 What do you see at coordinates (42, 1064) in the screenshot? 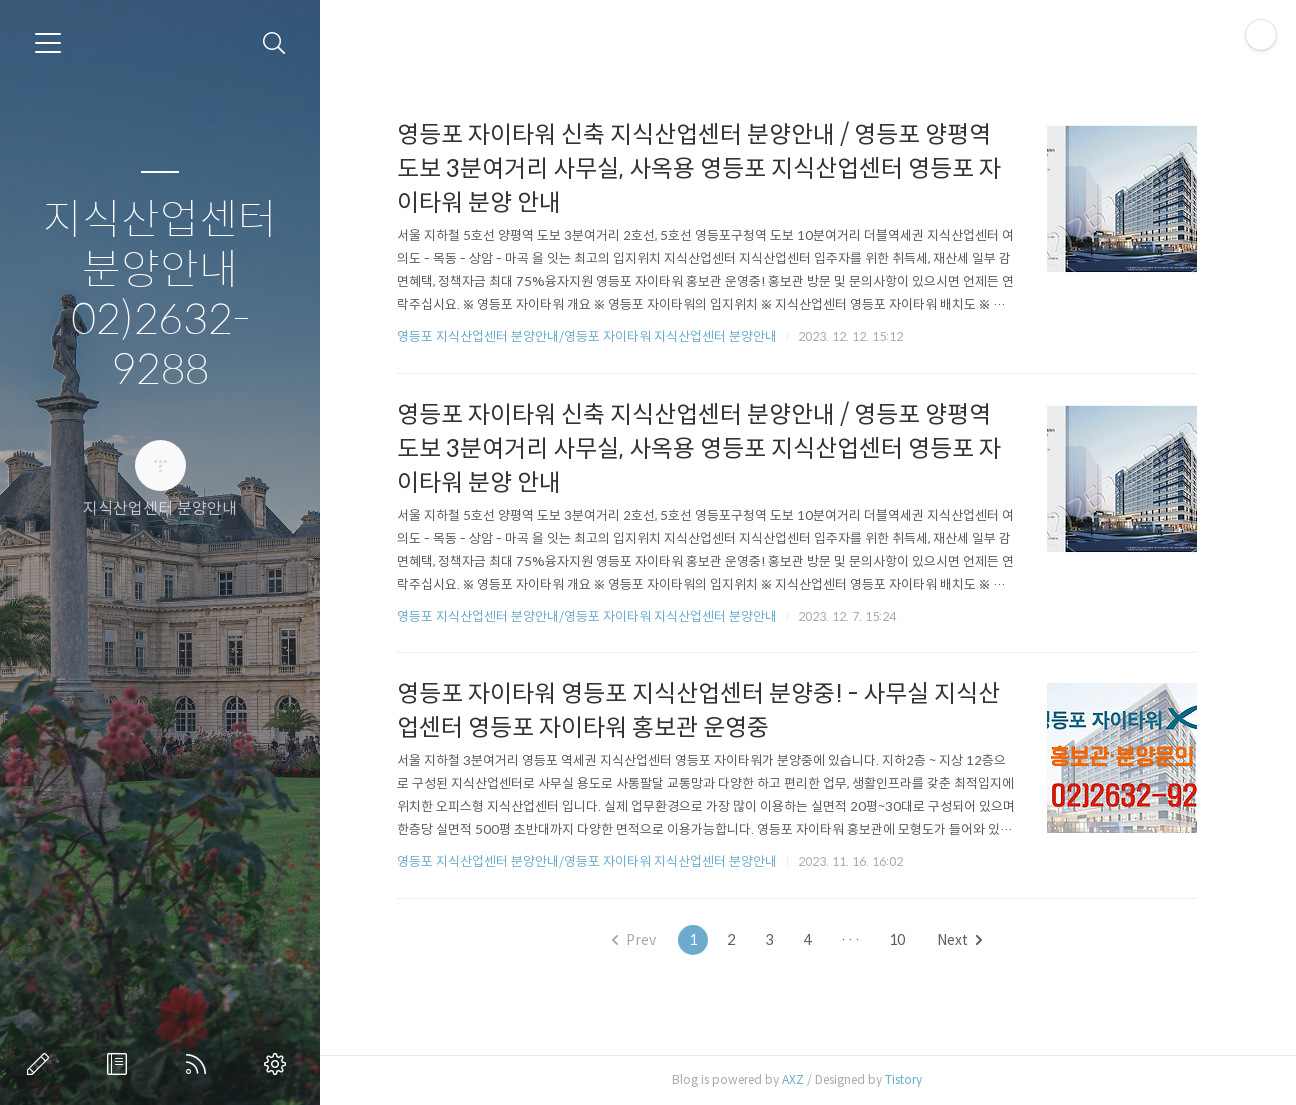
I see `글쓰기` at bounding box center [42, 1064].